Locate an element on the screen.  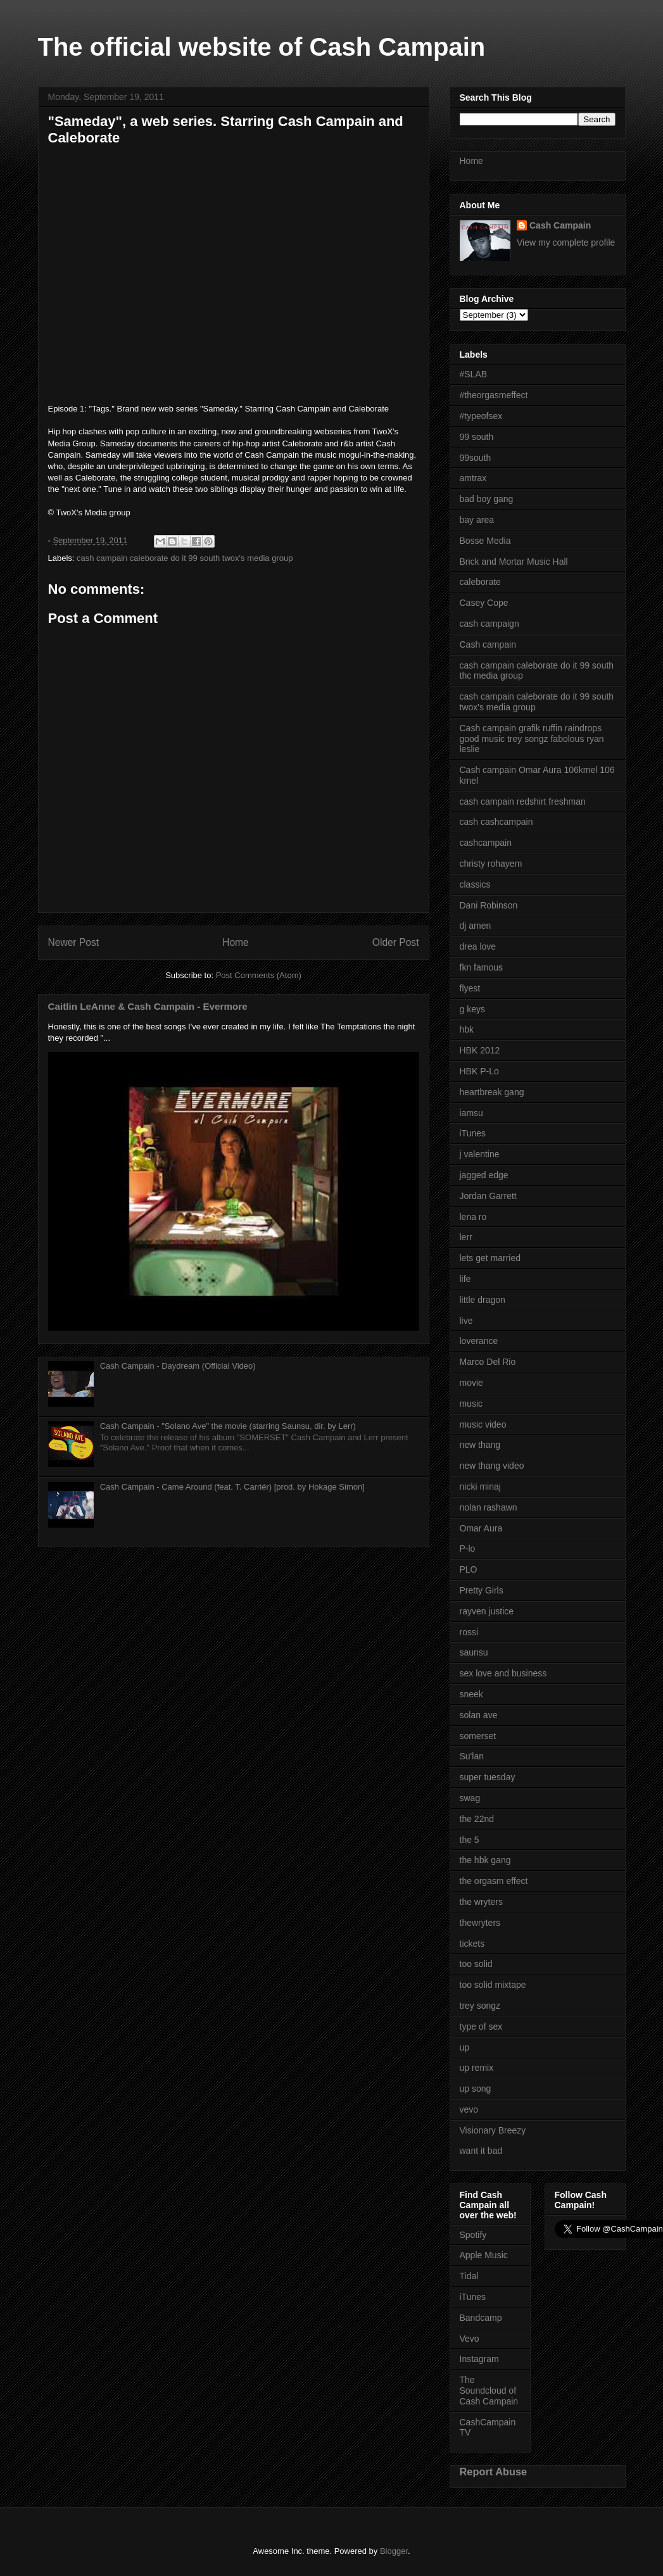
iTunes is located at coordinates (473, 1133).